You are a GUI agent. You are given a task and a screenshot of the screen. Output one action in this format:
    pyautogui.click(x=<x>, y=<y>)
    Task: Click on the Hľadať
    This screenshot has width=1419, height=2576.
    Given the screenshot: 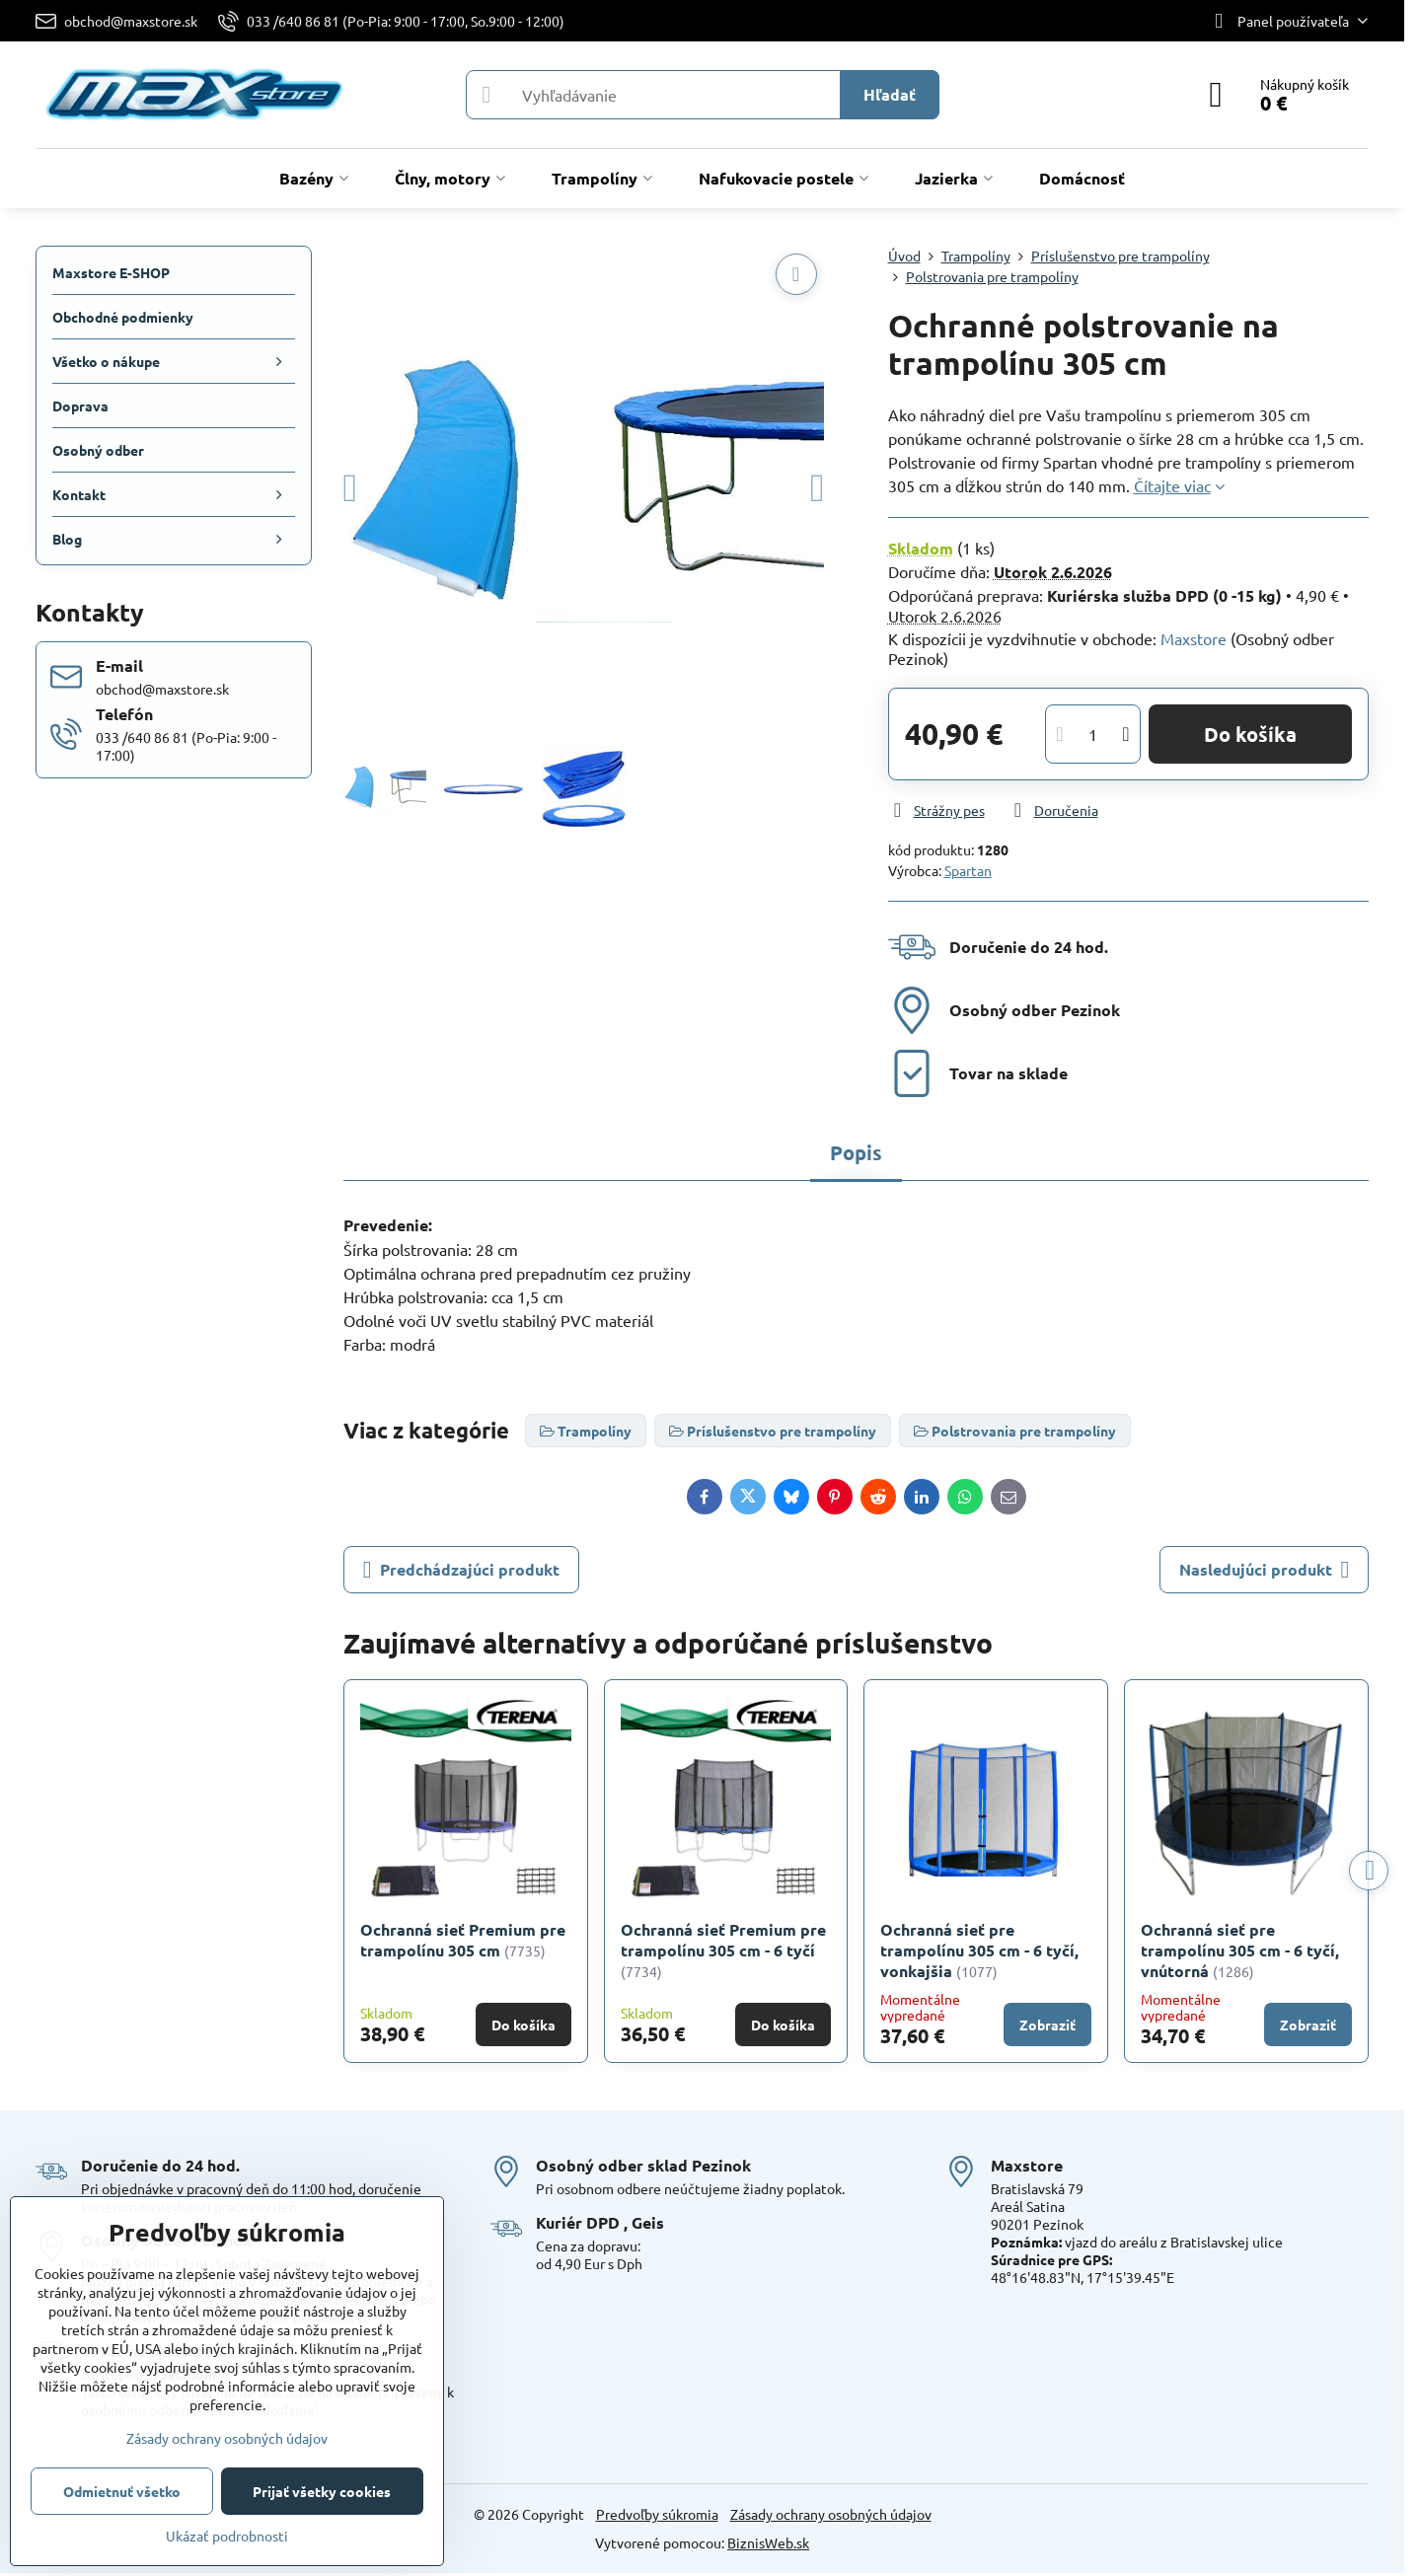 What is the action you would take?
    pyautogui.click(x=889, y=94)
    